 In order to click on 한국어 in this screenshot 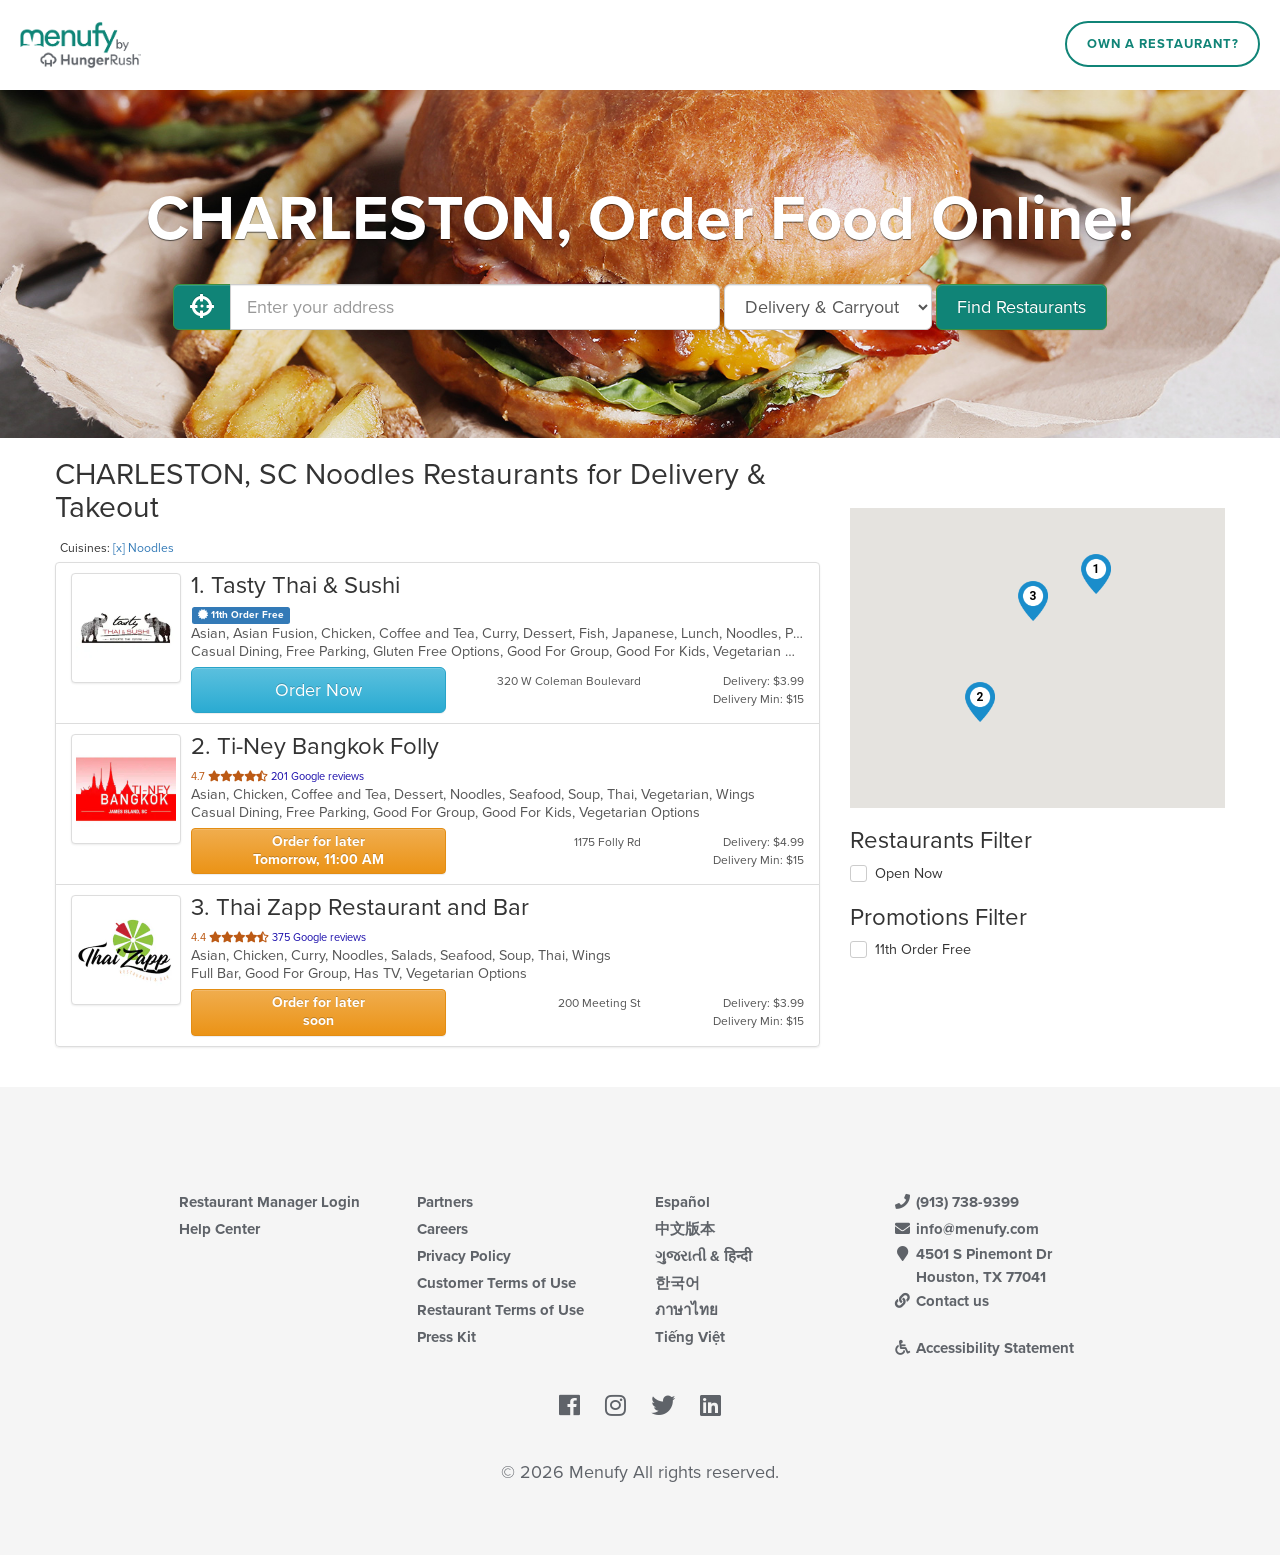, I will do `click(677, 1283)`.